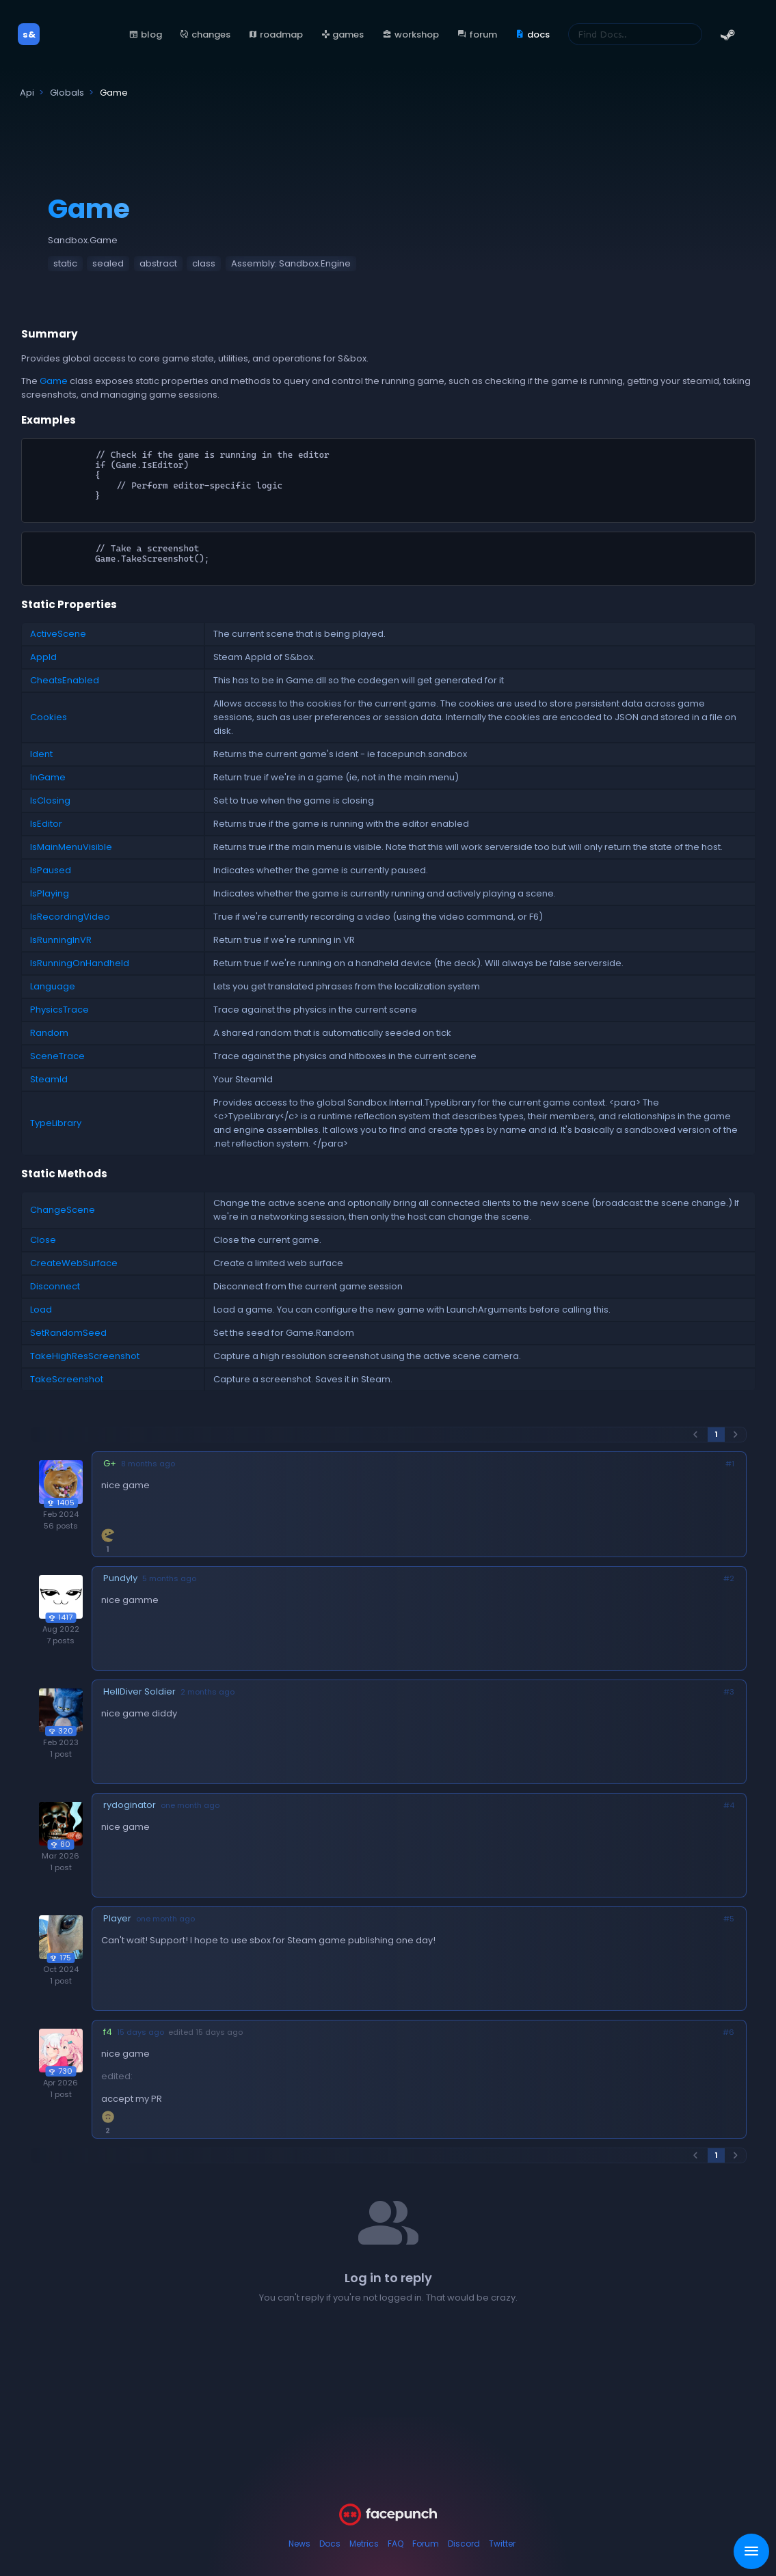  I want to click on Forum, so click(425, 2543).